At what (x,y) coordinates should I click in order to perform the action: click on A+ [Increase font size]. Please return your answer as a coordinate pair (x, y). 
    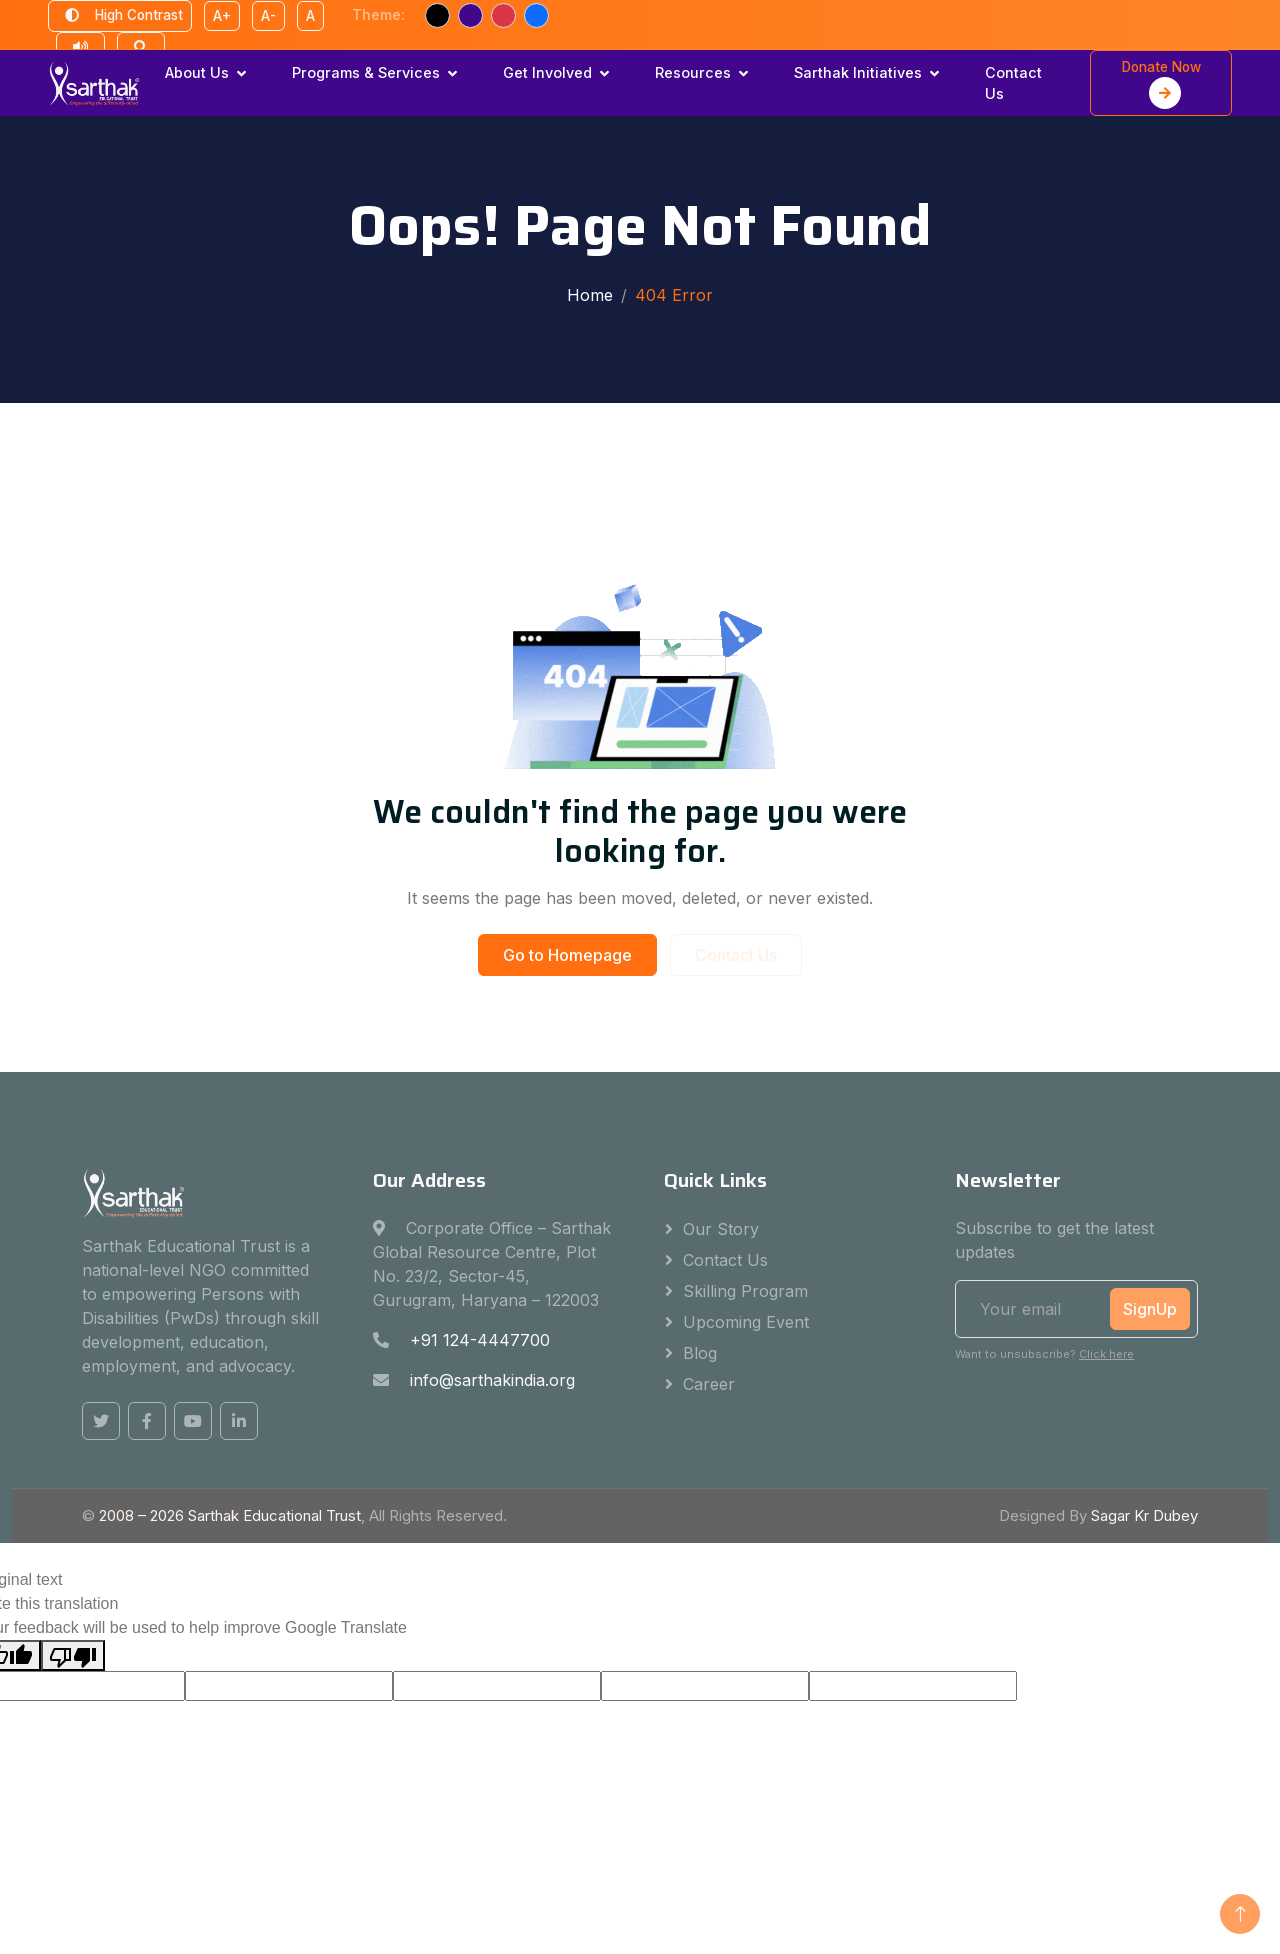
    Looking at the image, I should click on (222, 16).